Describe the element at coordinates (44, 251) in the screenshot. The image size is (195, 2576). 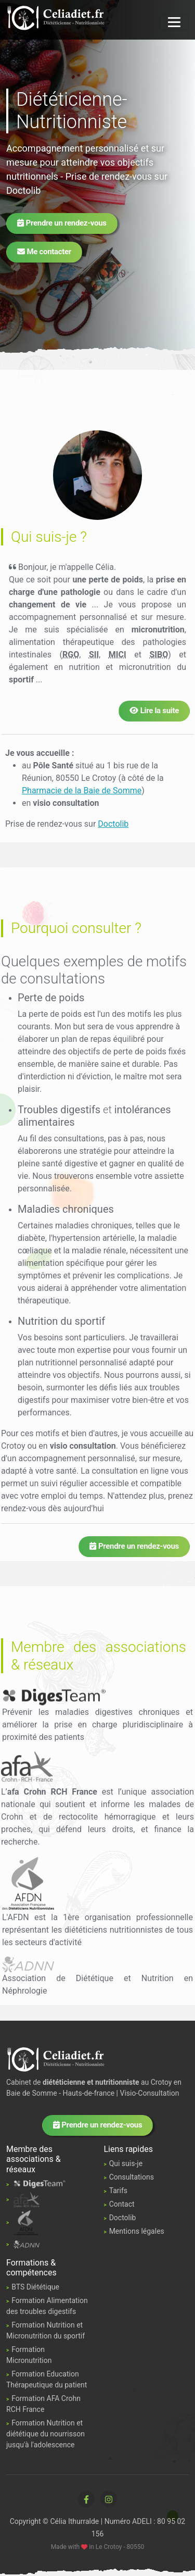
I see `Me contacter` at that location.